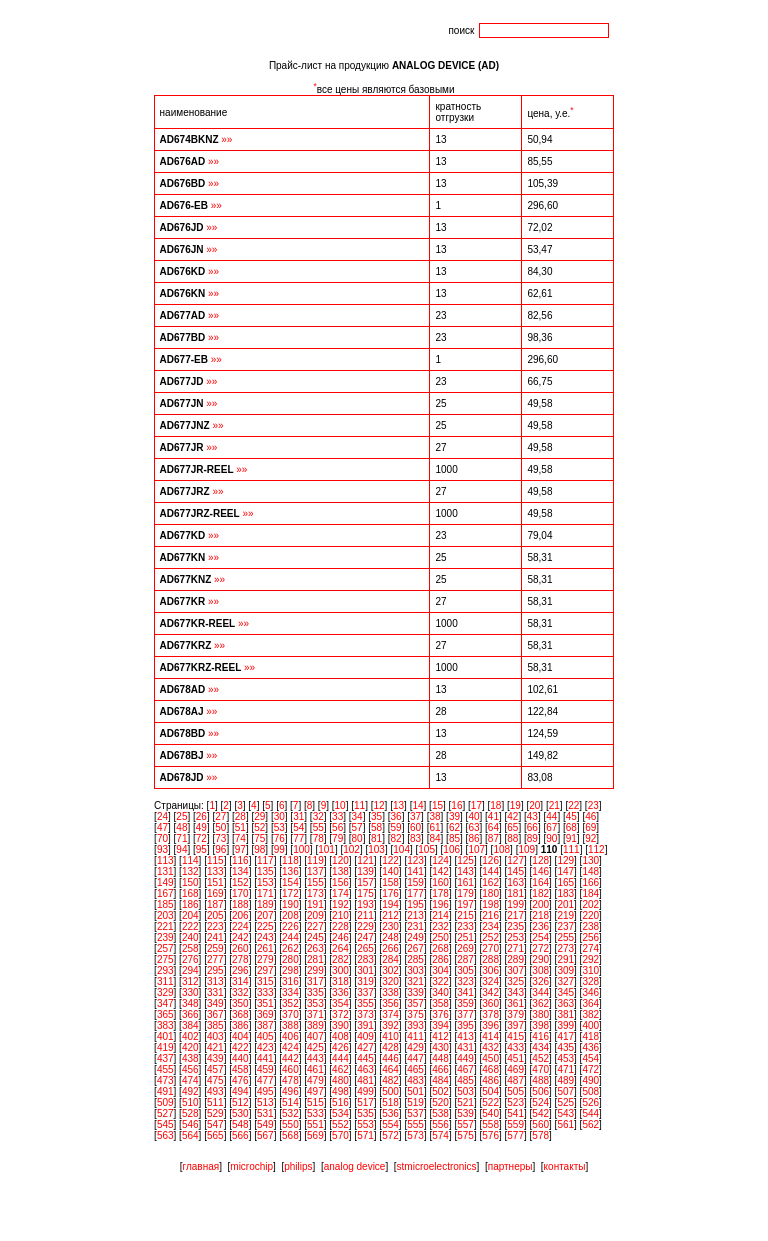 This screenshot has height=1241, width=768. I want to click on 286, so click(440, 959).